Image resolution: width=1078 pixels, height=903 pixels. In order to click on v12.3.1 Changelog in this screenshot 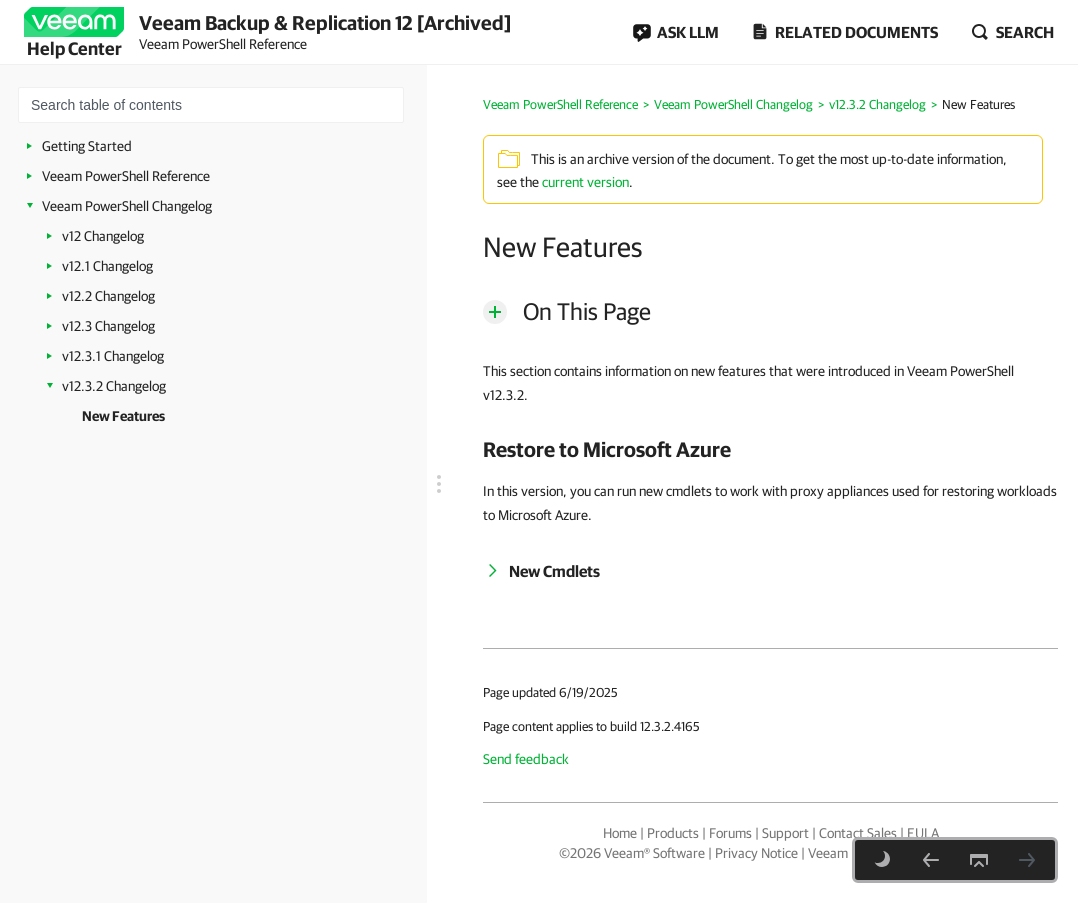, I will do `click(113, 356)`.